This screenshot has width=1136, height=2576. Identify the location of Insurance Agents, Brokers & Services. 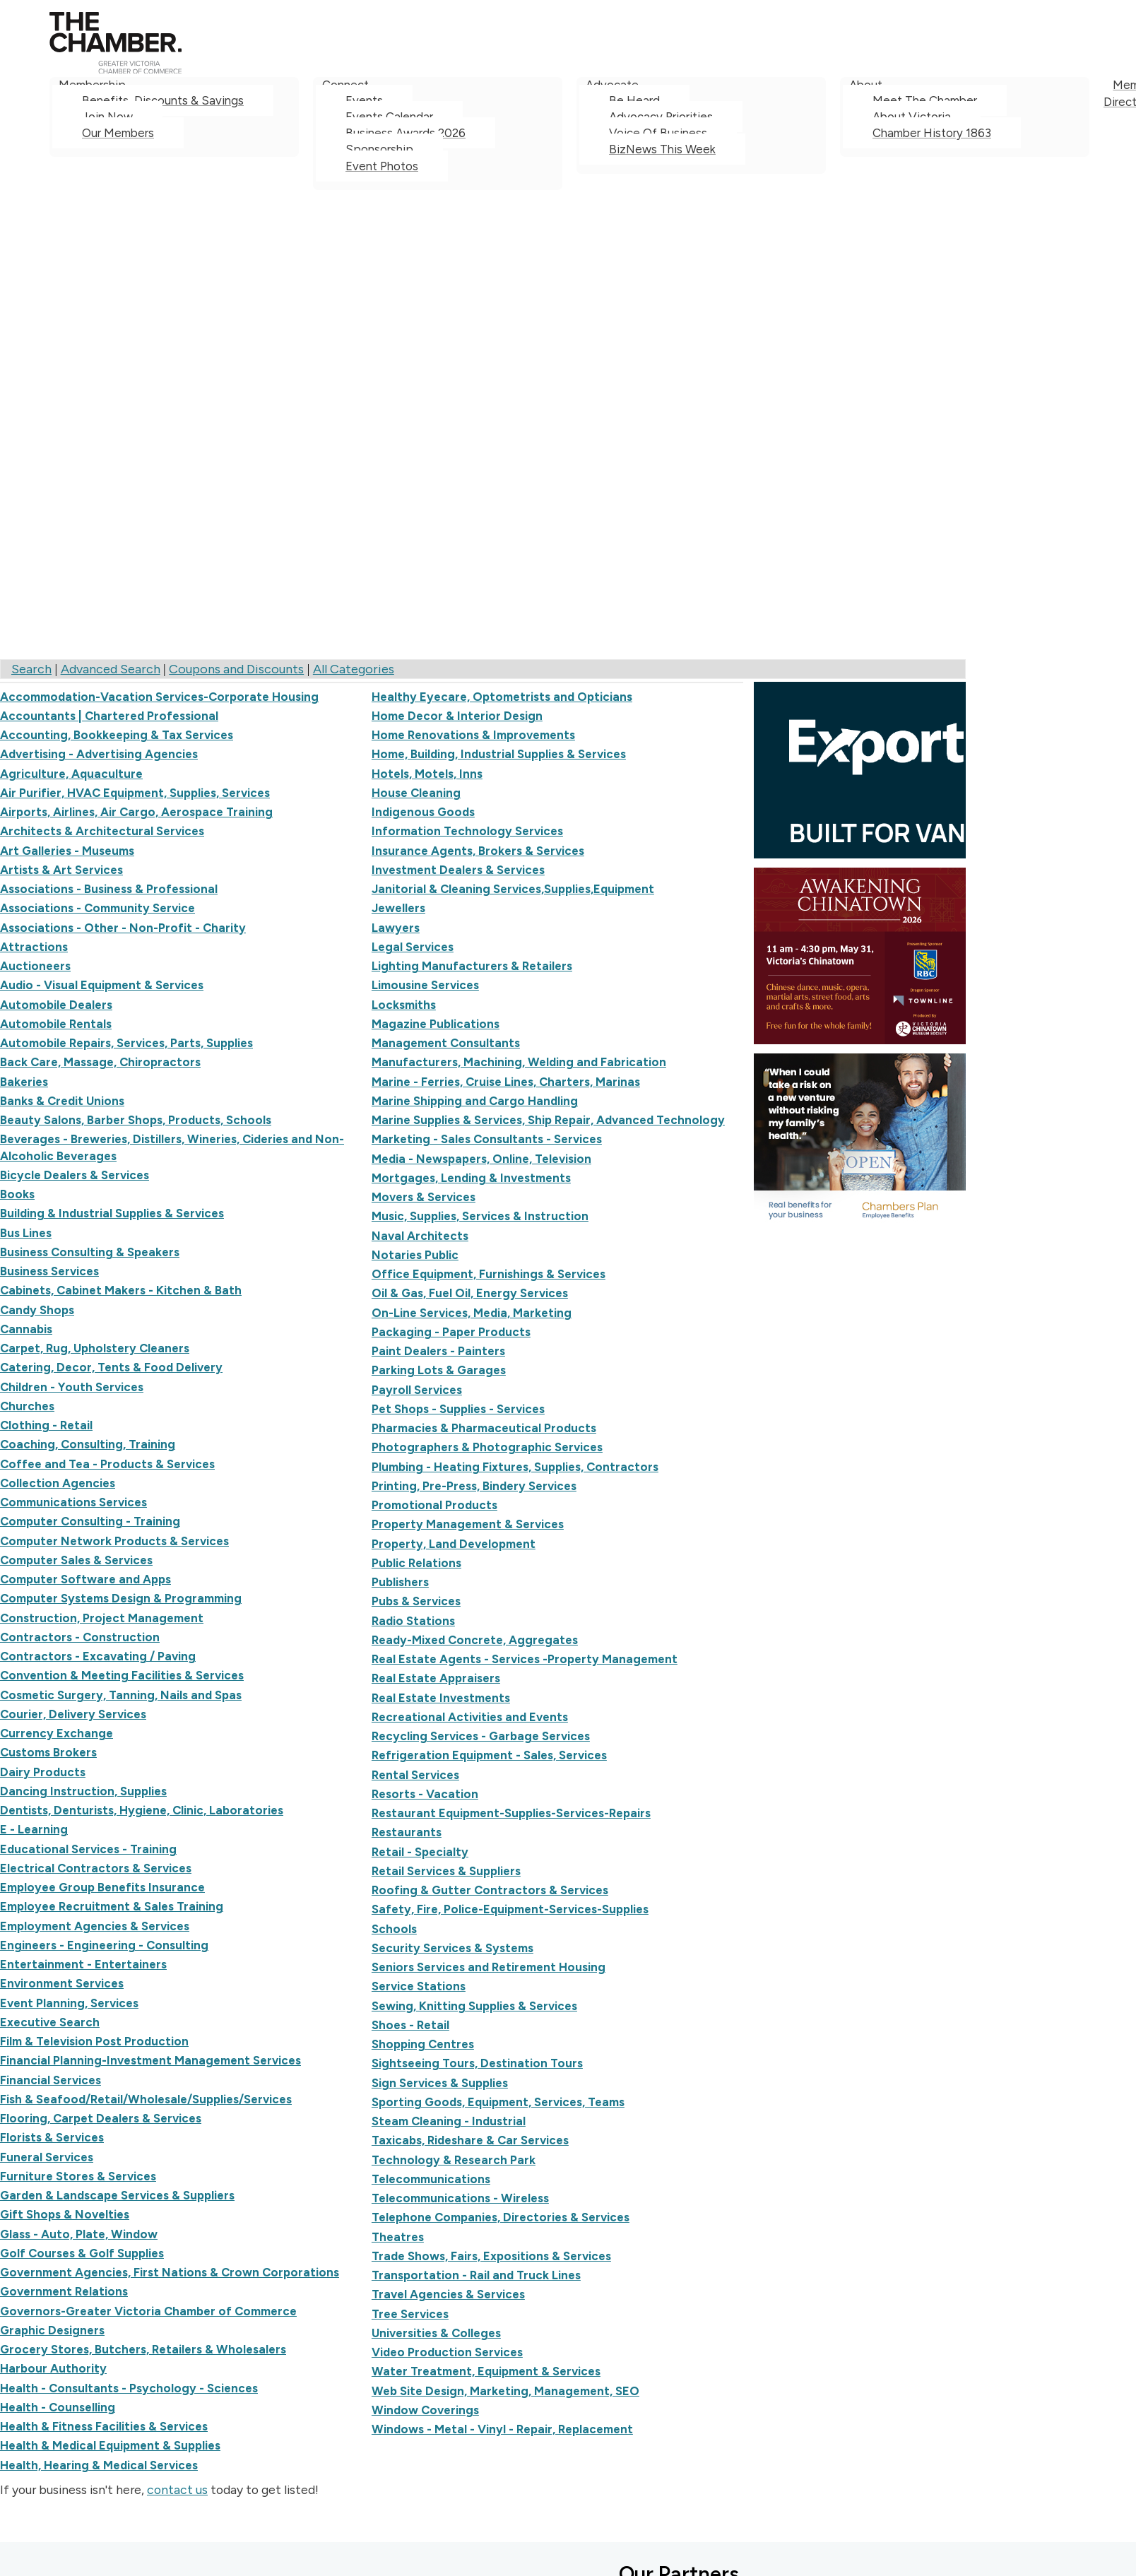
(478, 851).